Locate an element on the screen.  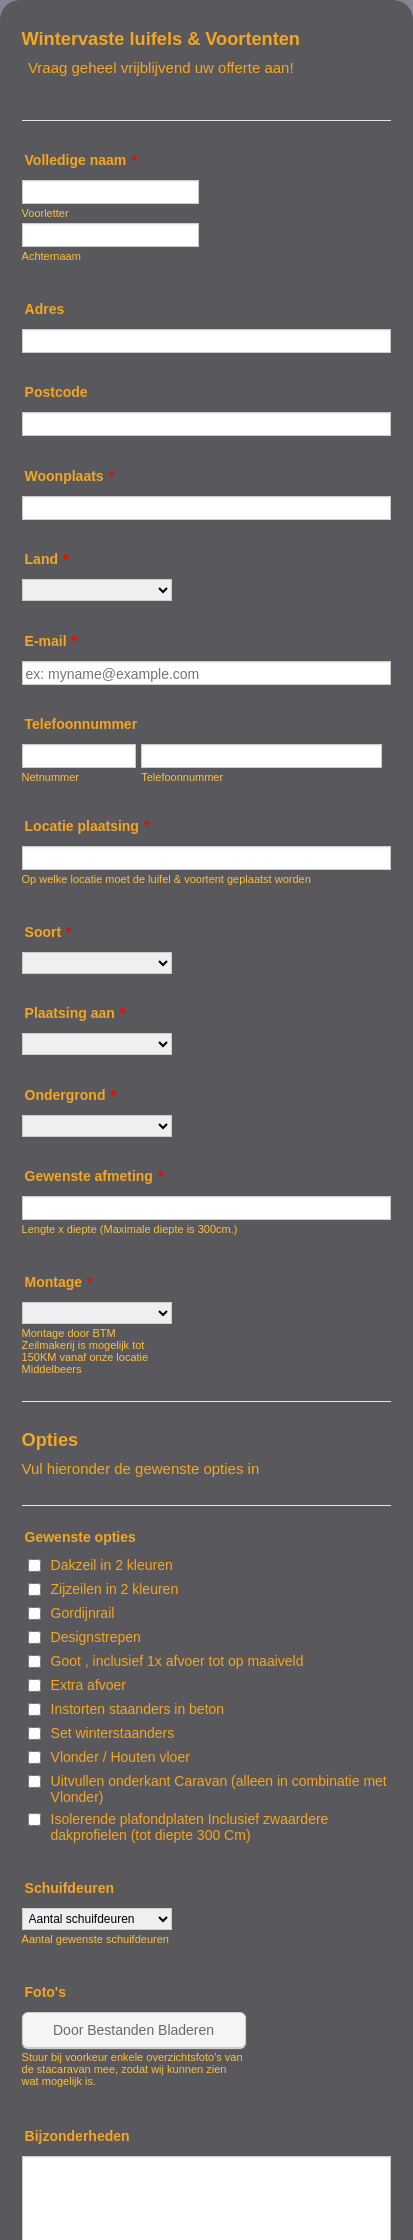
Volledige naam is located at coordinates (81, 160).